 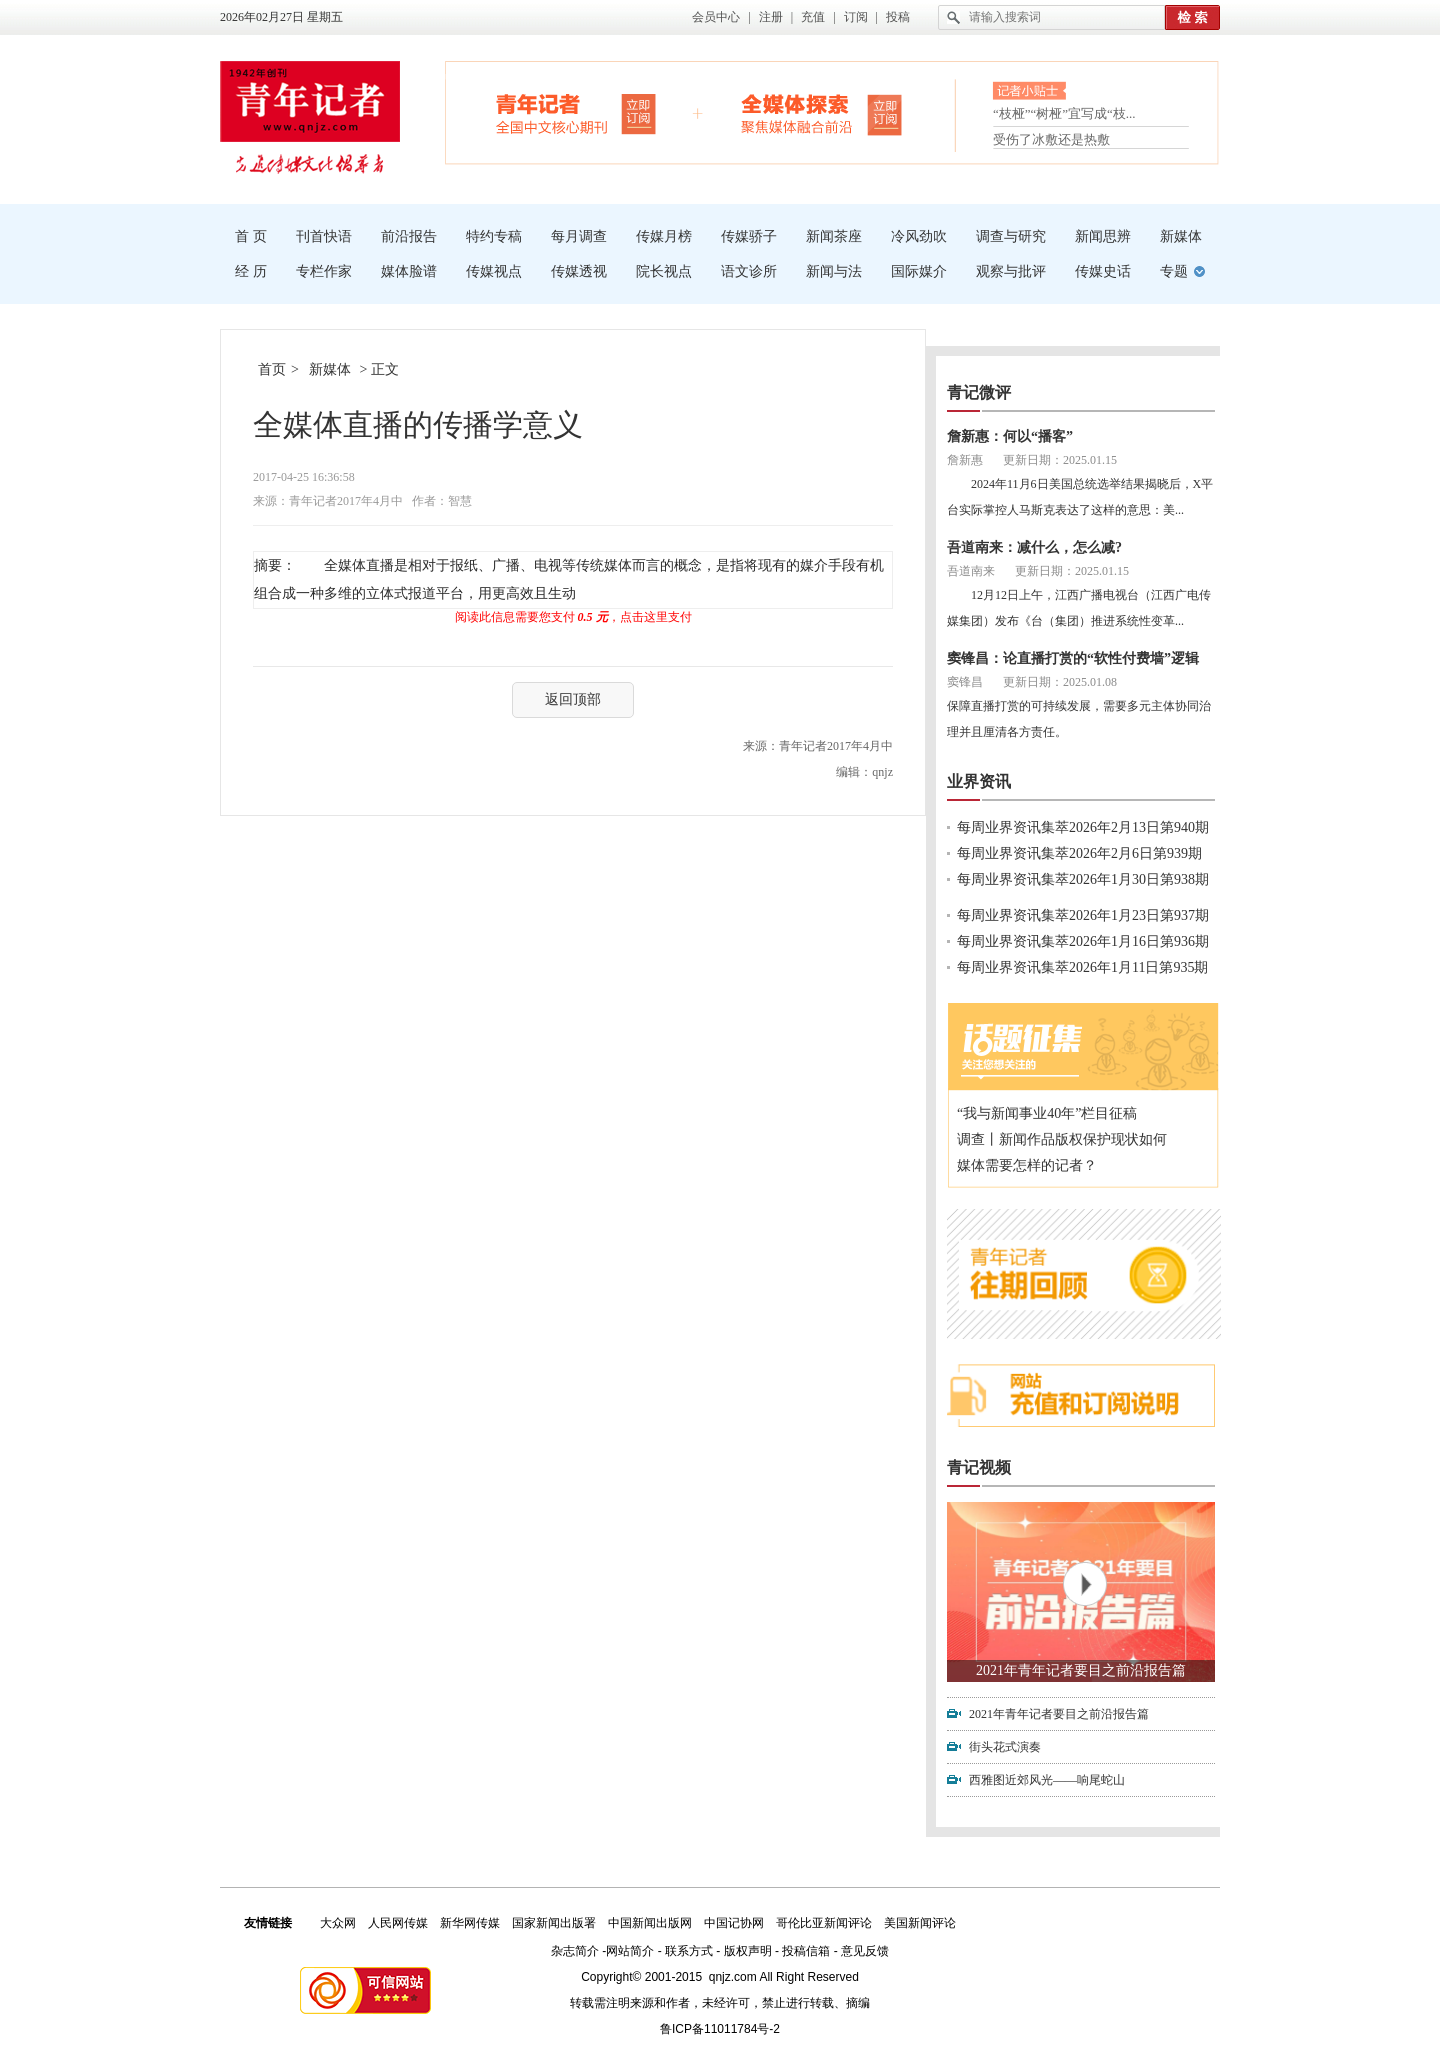 I want to click on 投稿, so click(x=898, y=17).